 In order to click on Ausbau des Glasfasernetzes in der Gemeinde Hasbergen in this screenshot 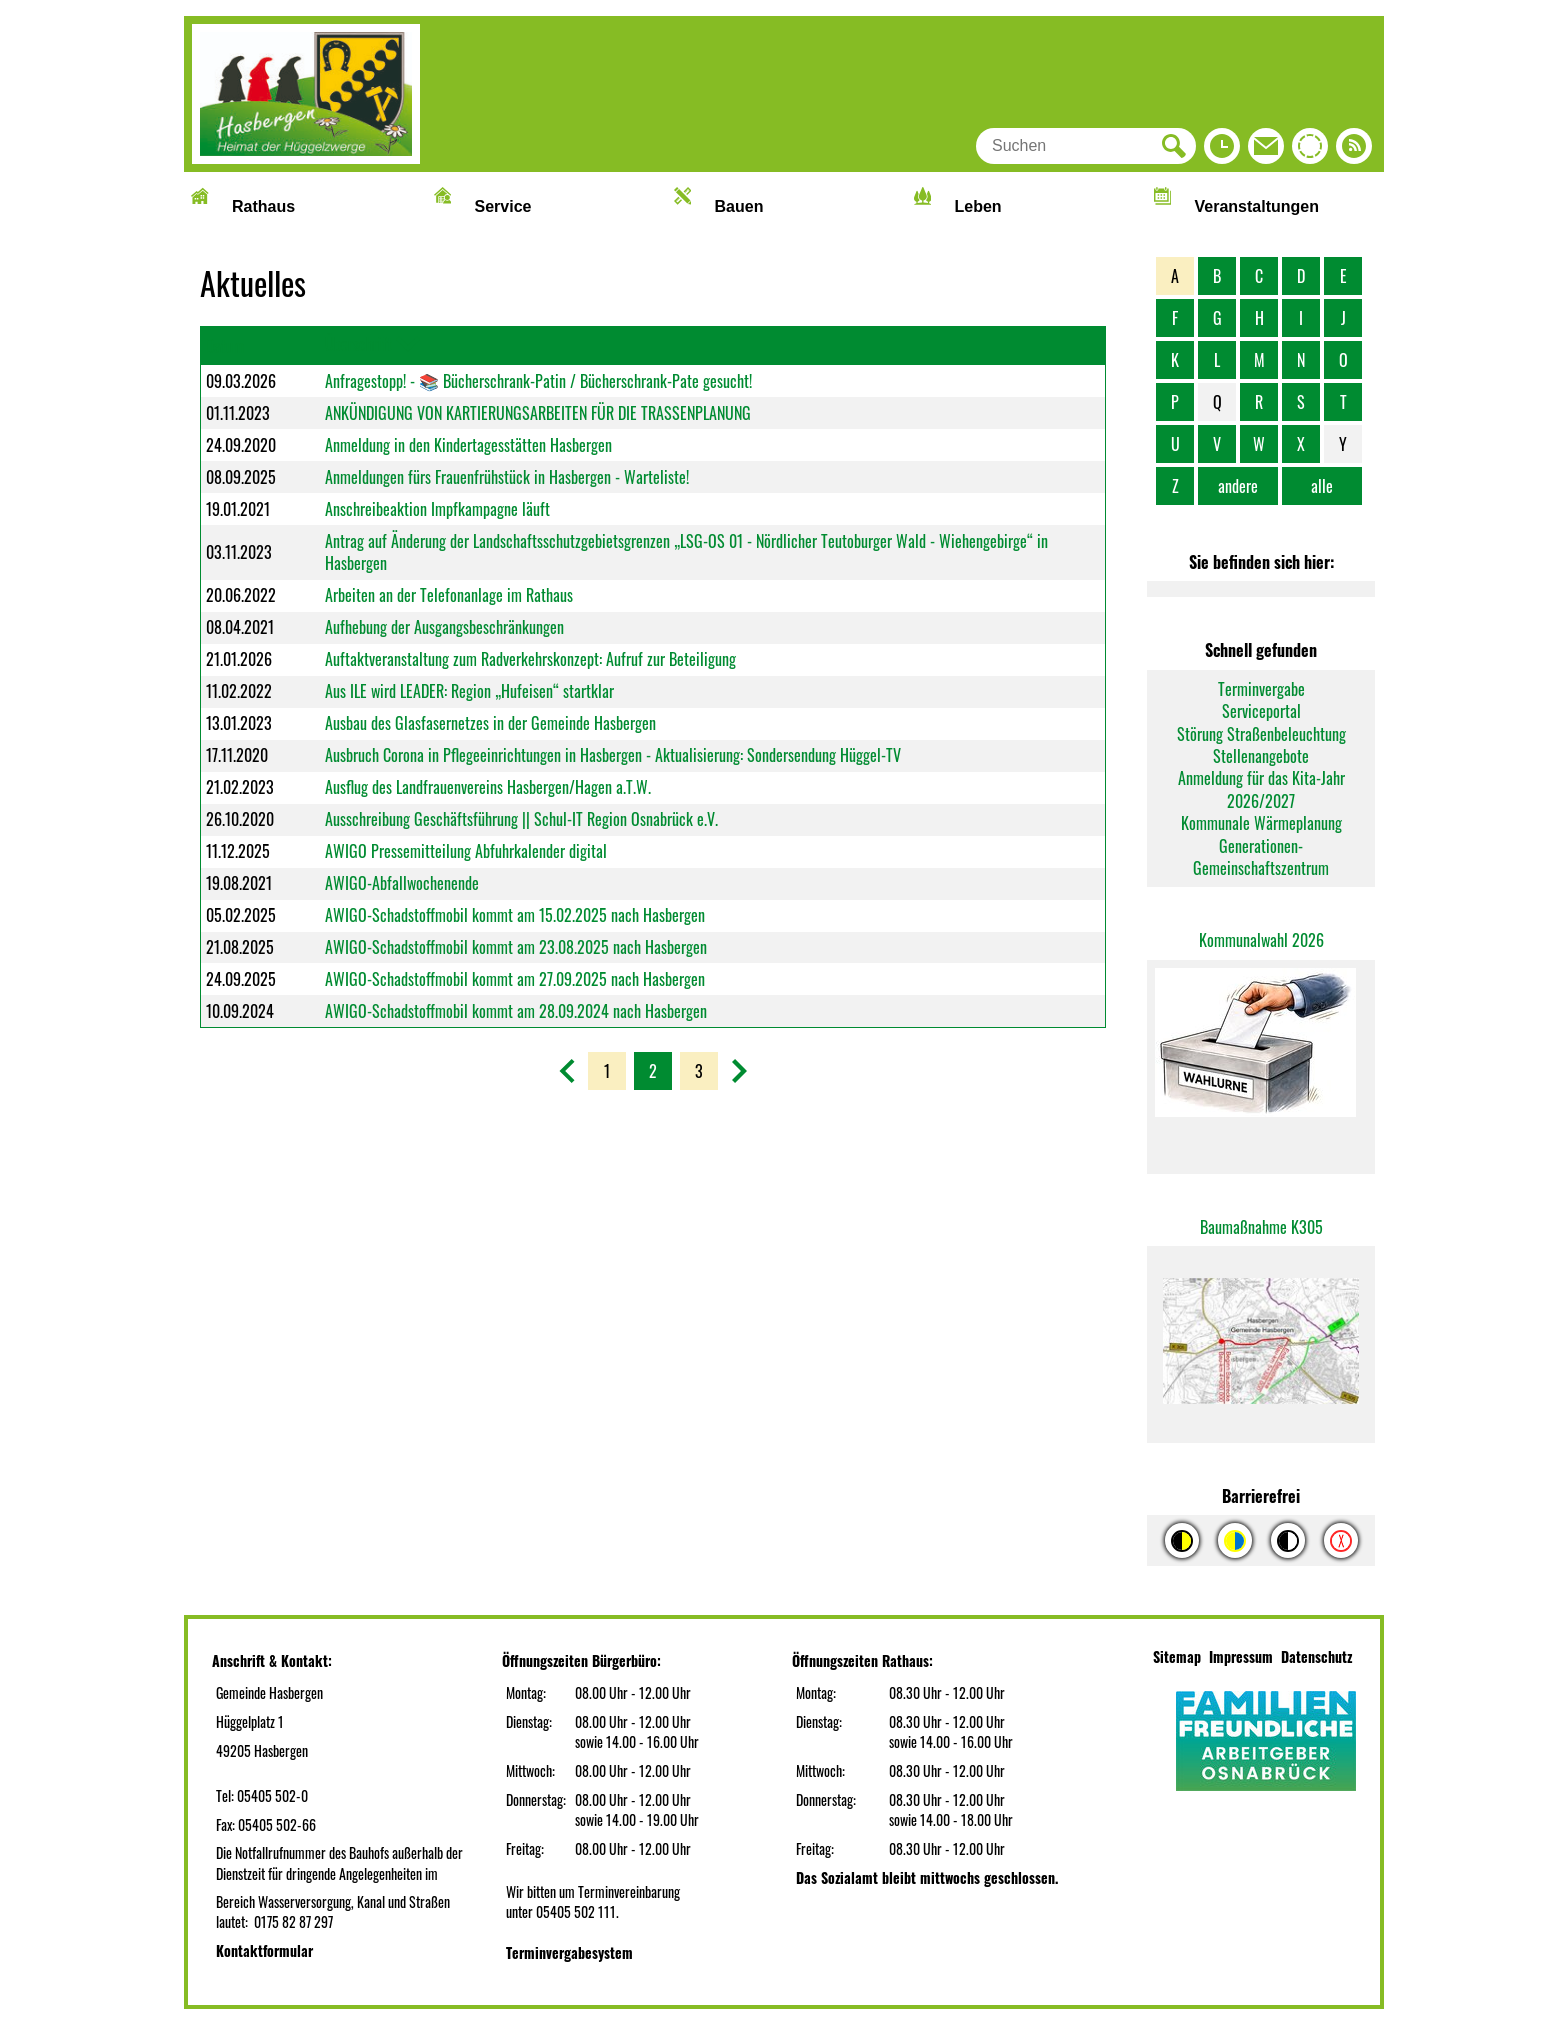, I will do `click(490, 723)`.